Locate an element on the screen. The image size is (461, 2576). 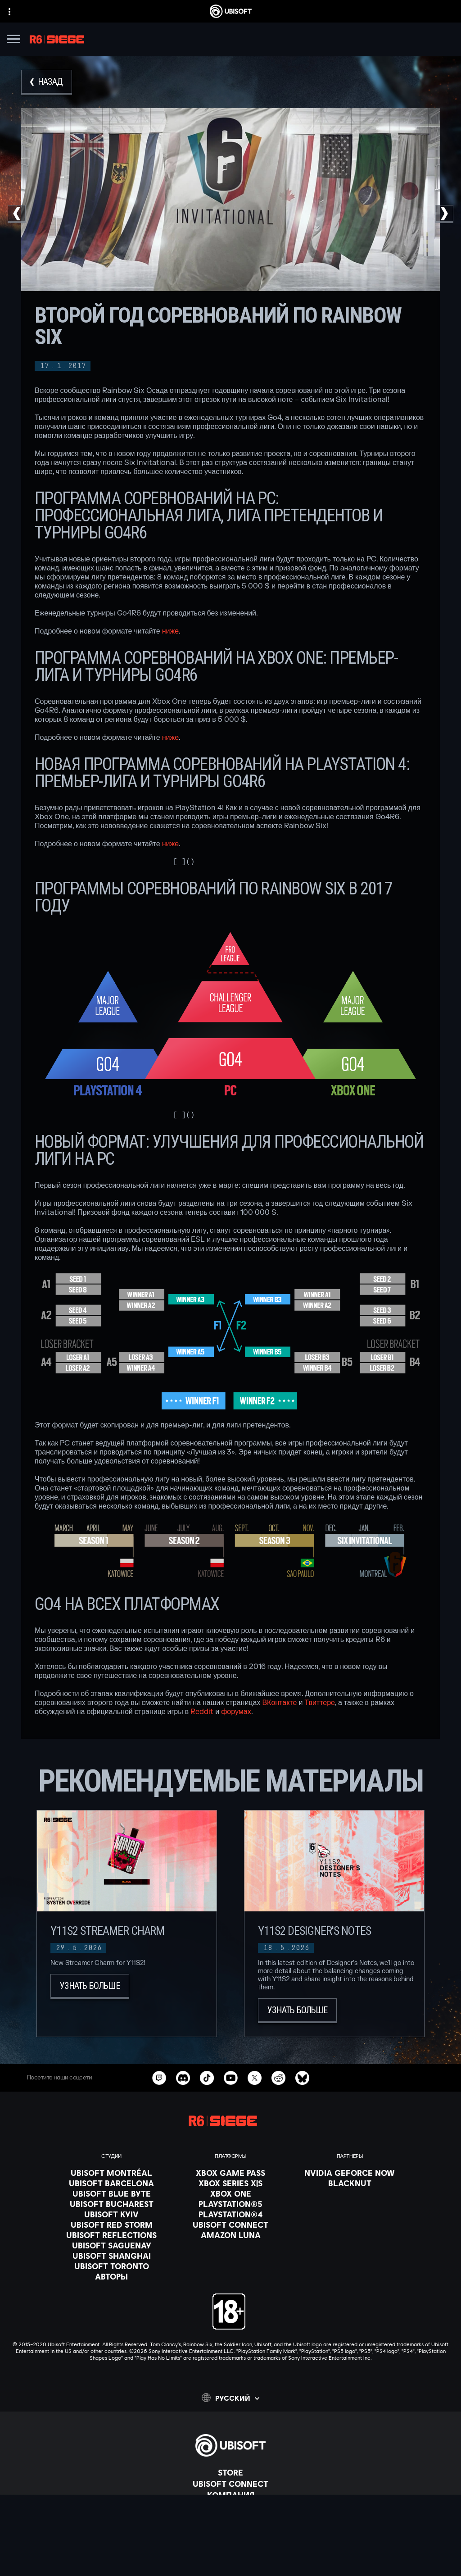
[Nvidia GeForce Now] is located at coordinates (349, 2172).